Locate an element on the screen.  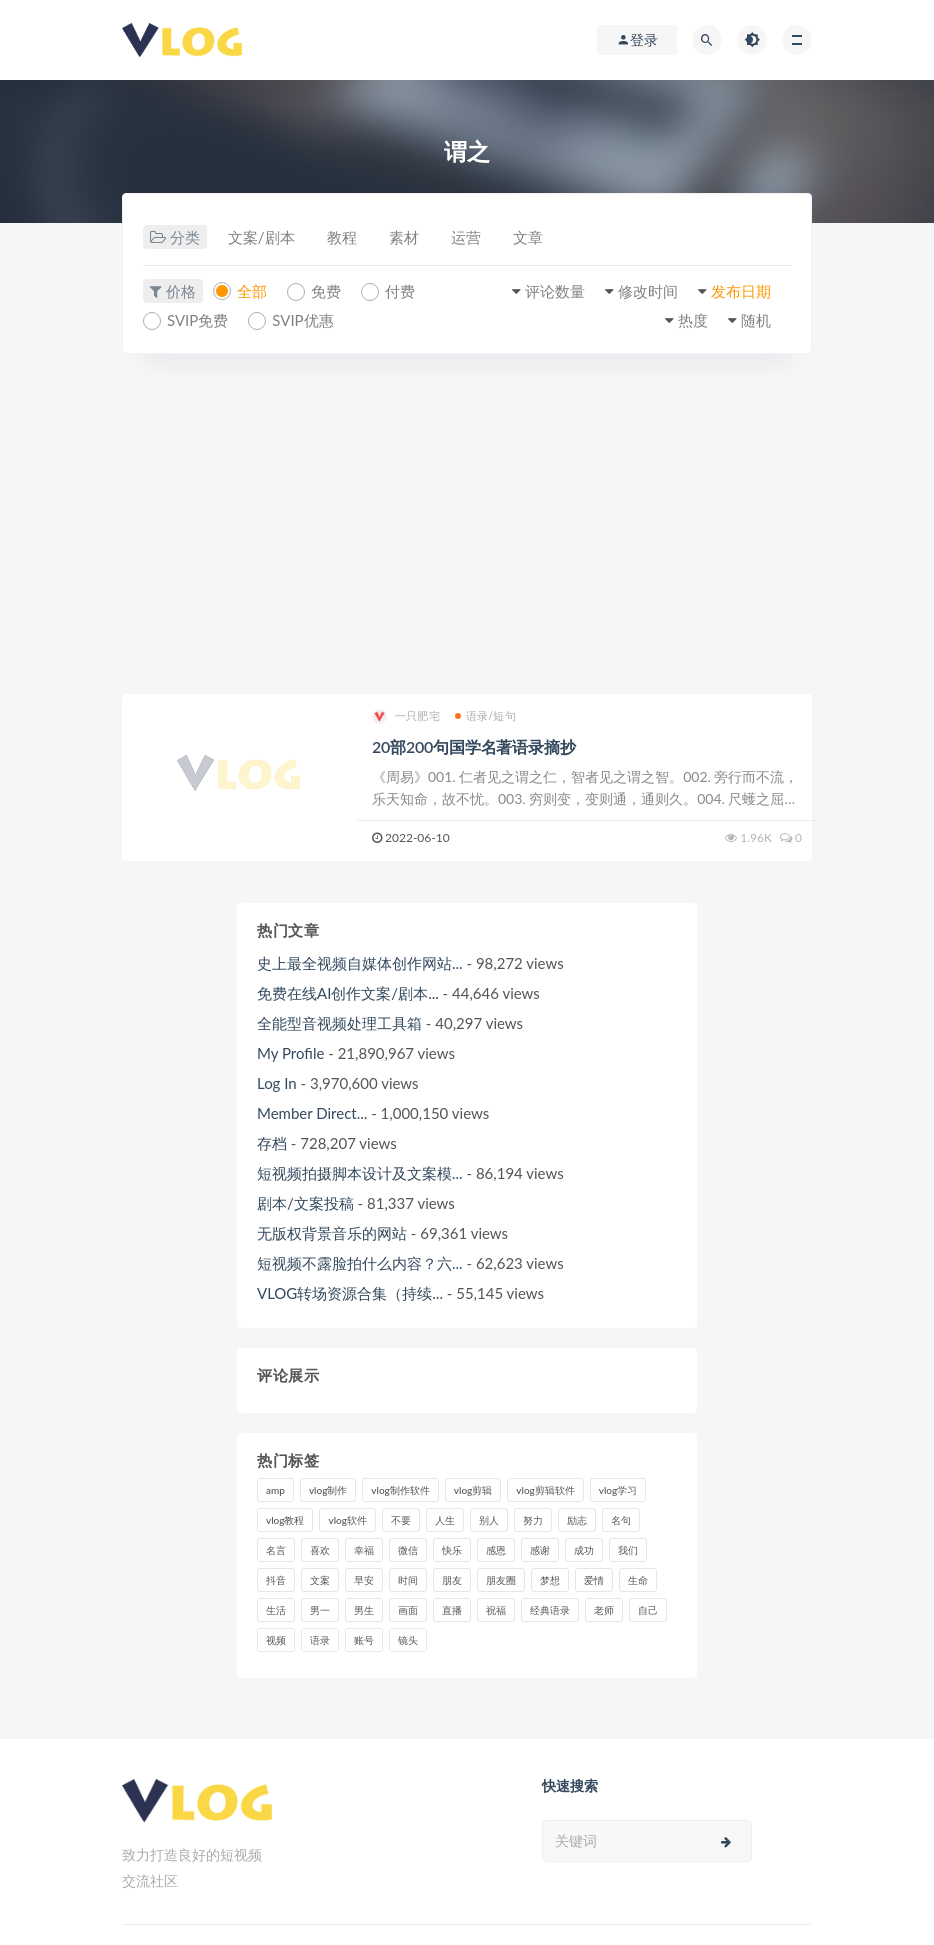
短视频拍摄脚本设计及文案模... is located at coordinates (360, 1173).